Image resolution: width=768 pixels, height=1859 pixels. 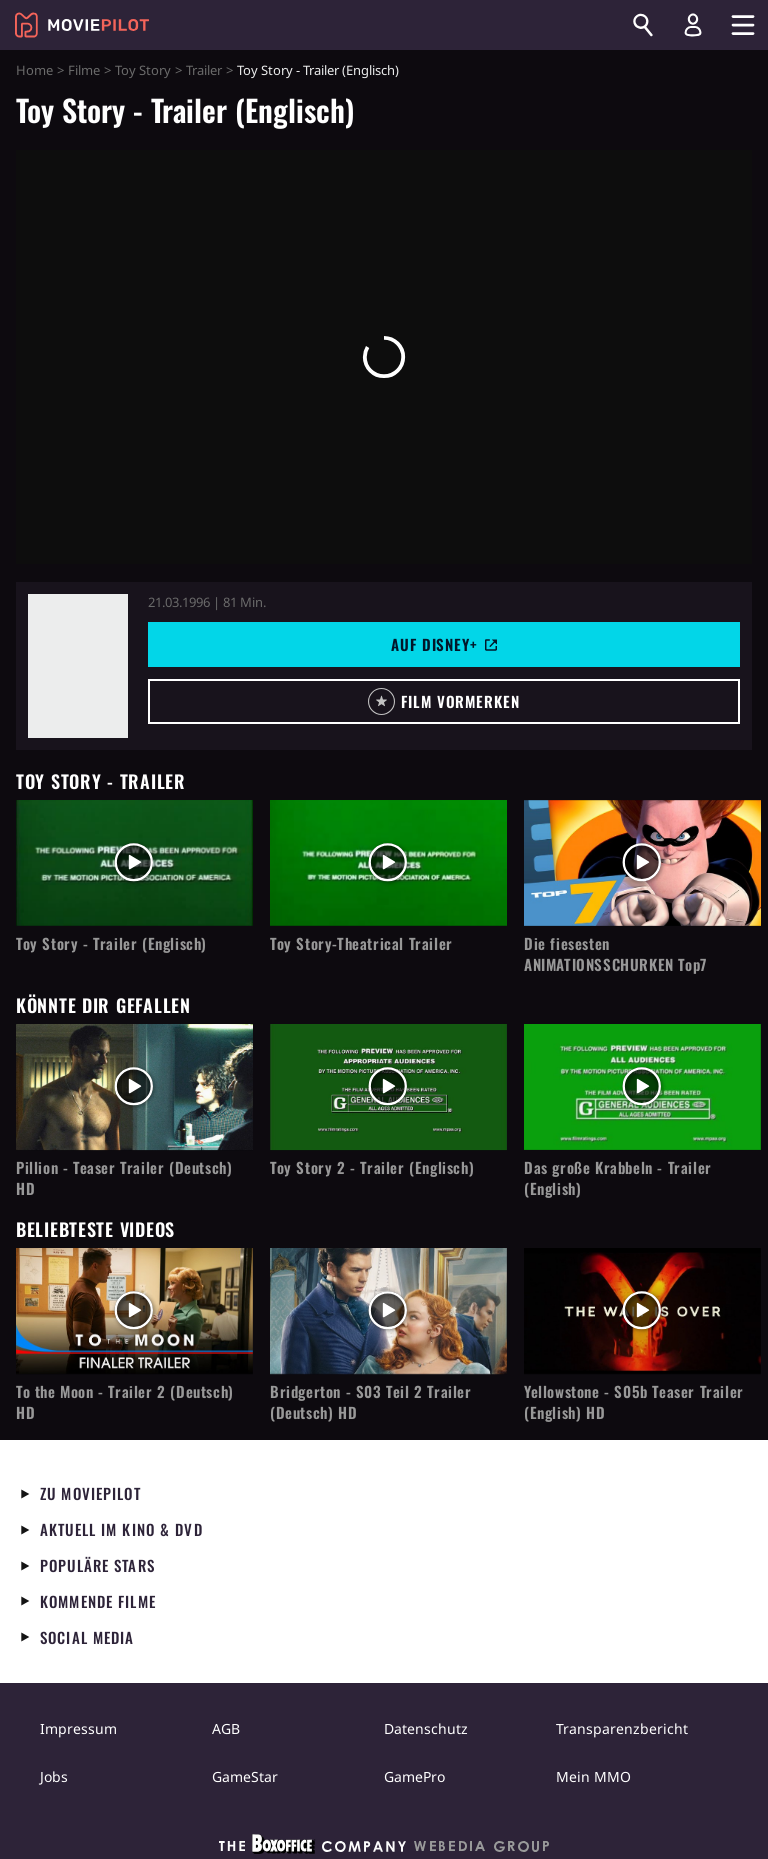 I want to click on GamePro, so click(x=414, y=1776).